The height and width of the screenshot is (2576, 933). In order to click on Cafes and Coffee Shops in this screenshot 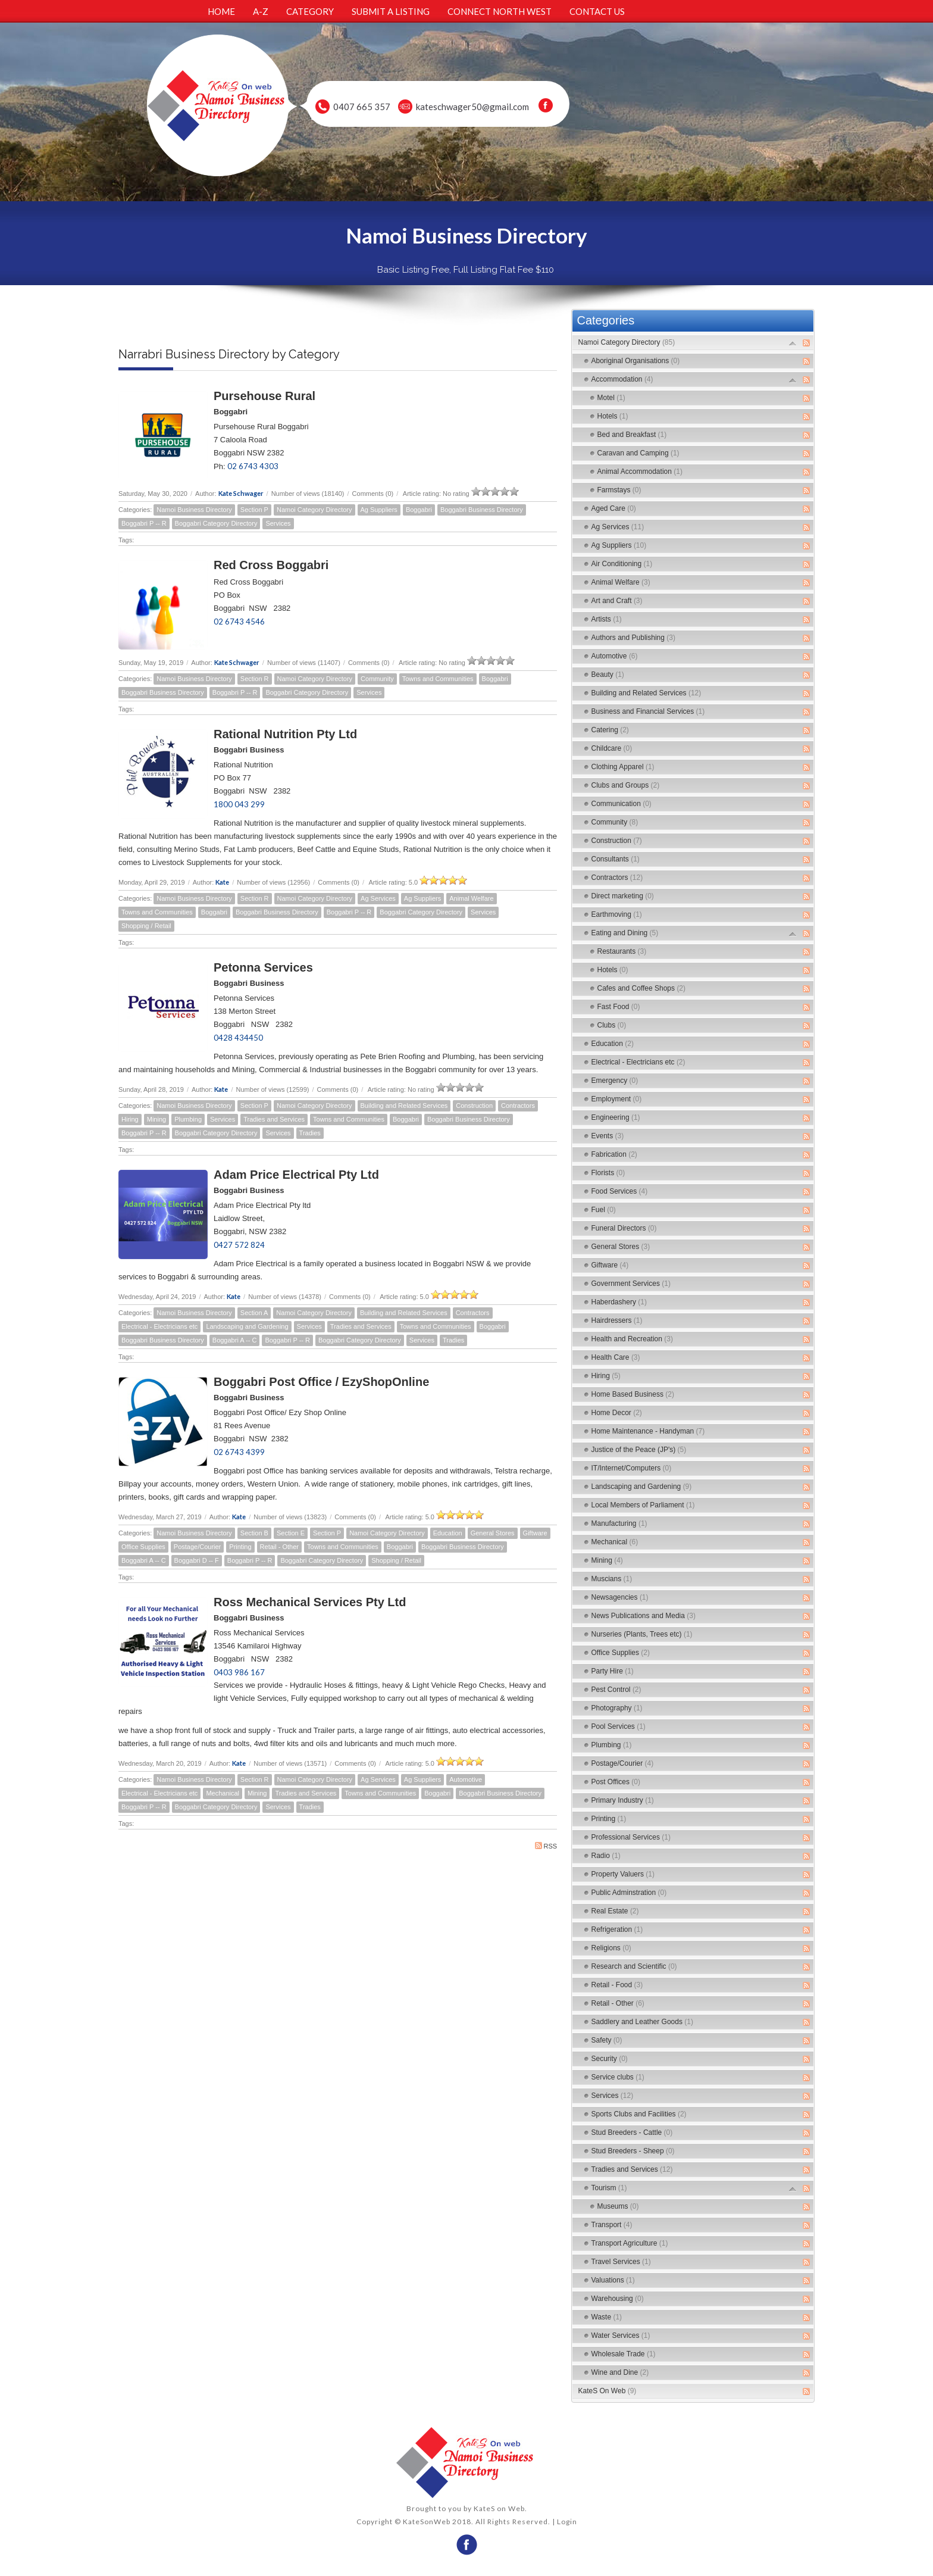, I will do `click(641, 988)`.